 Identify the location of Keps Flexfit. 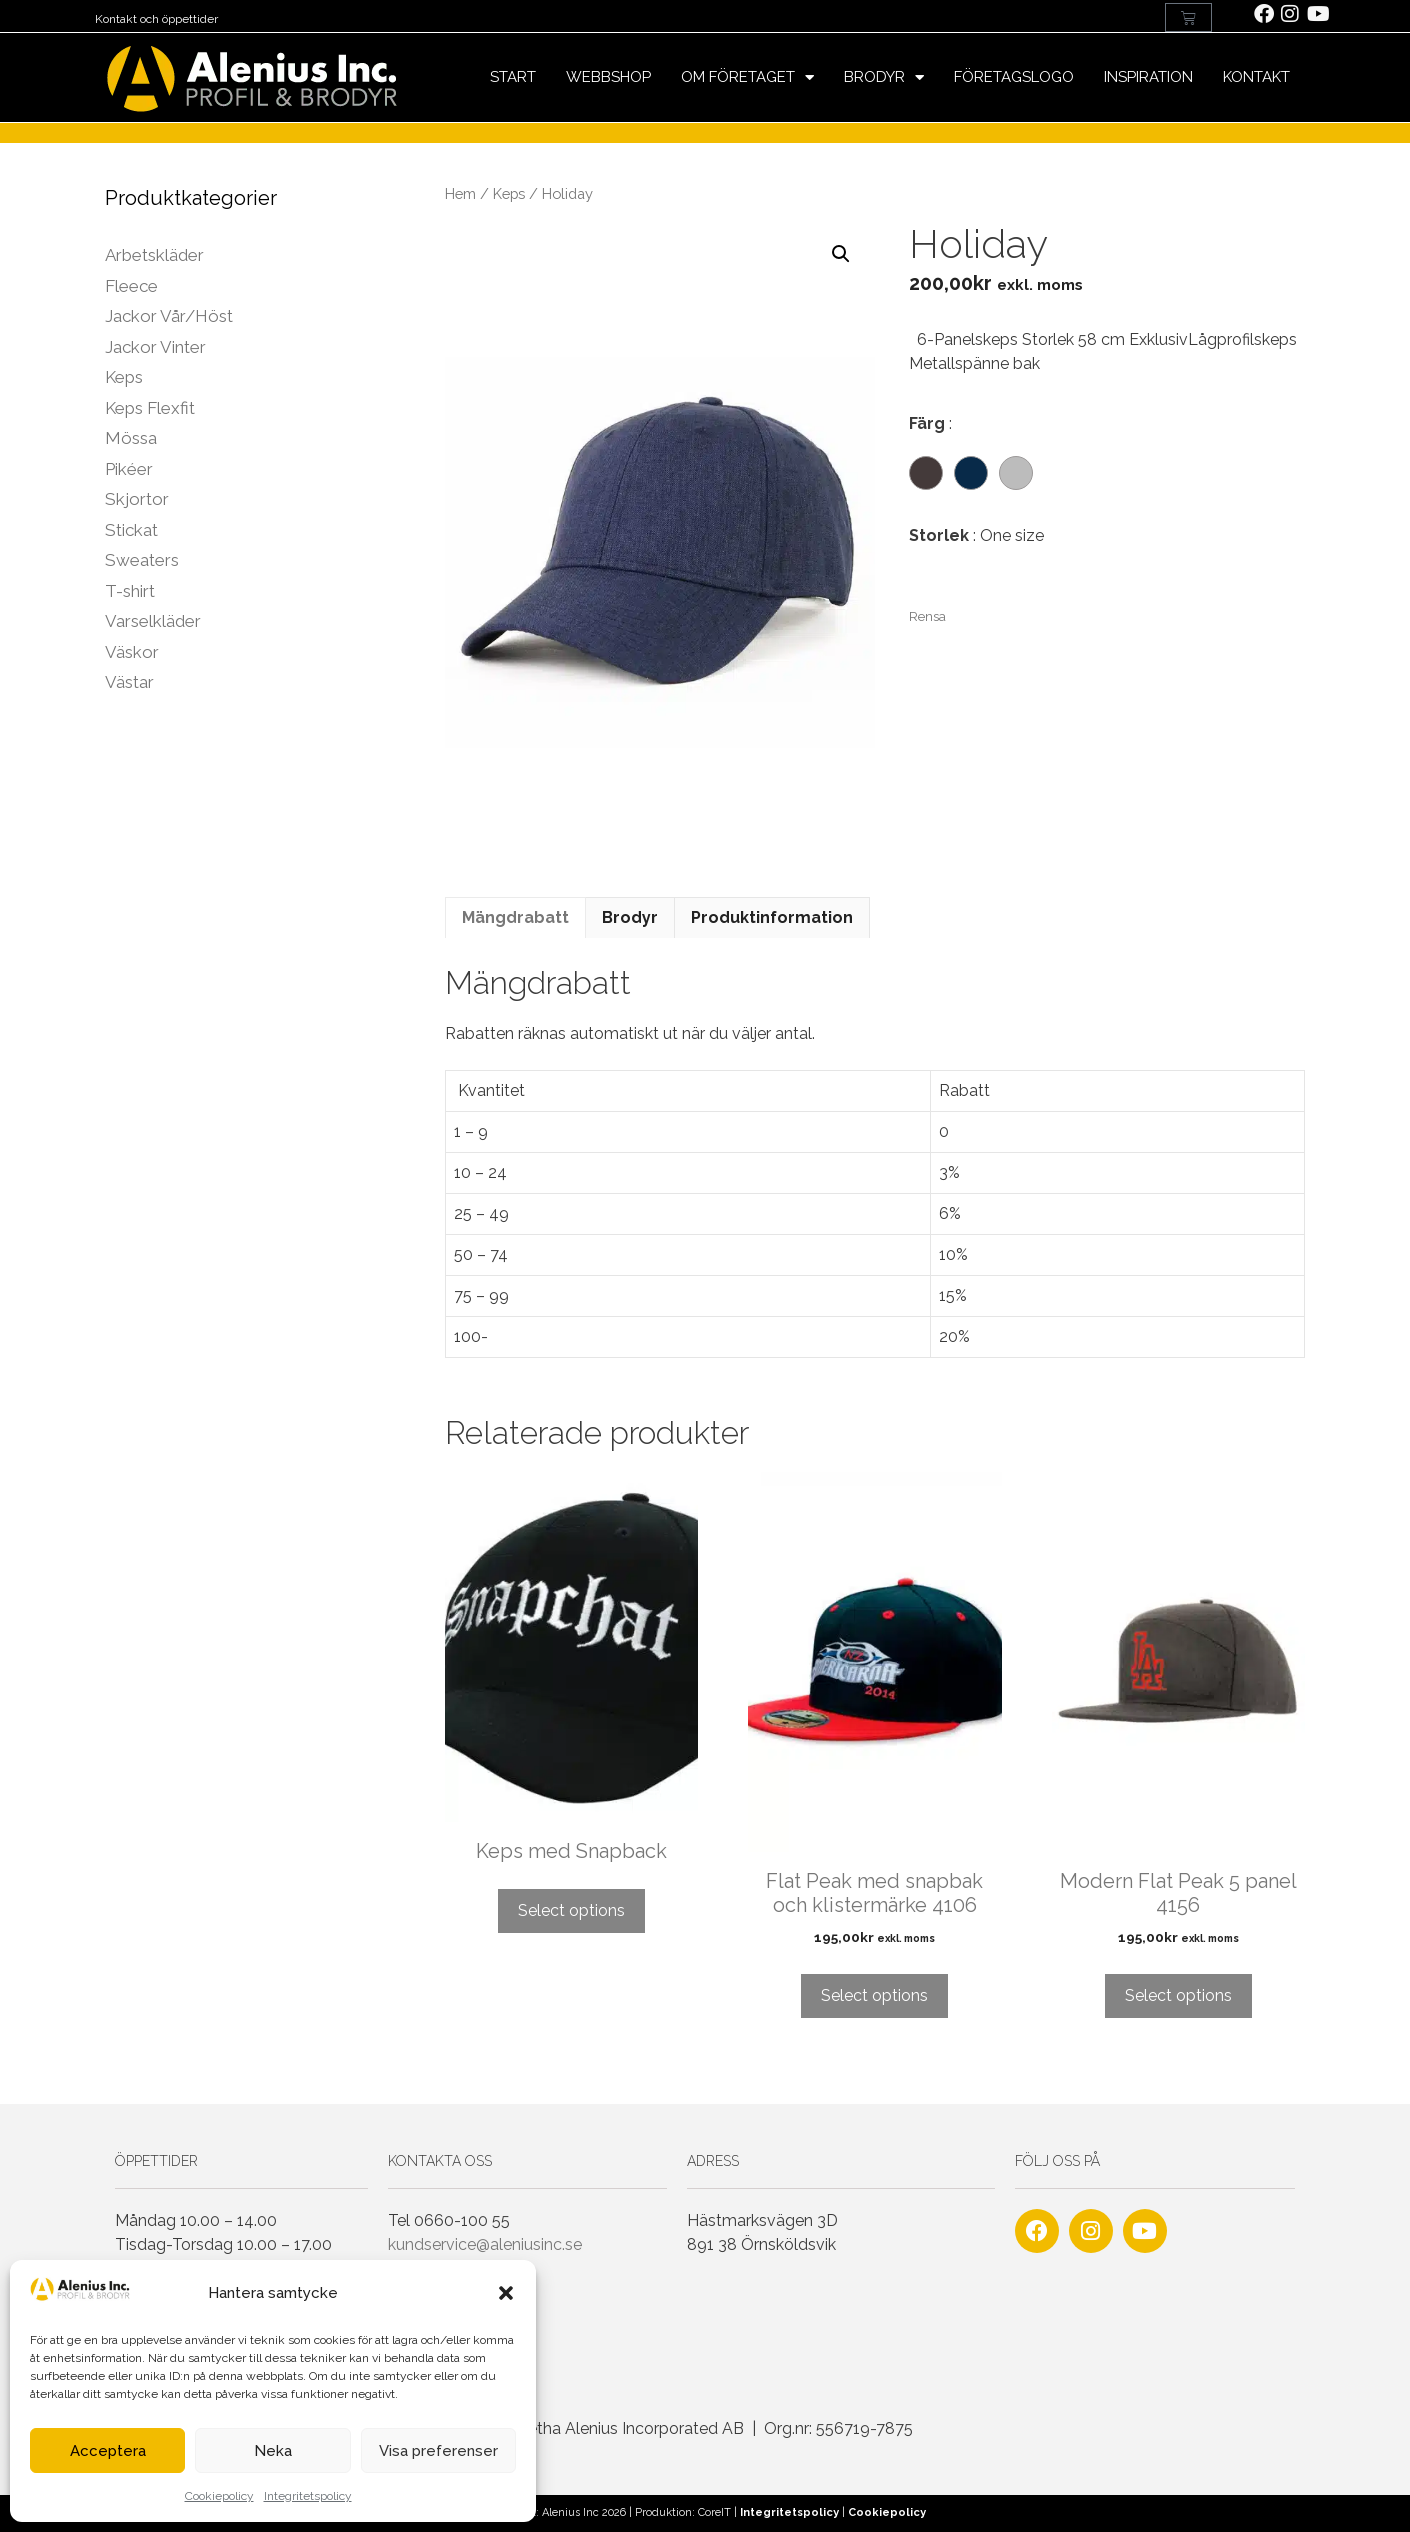
(150, 408).